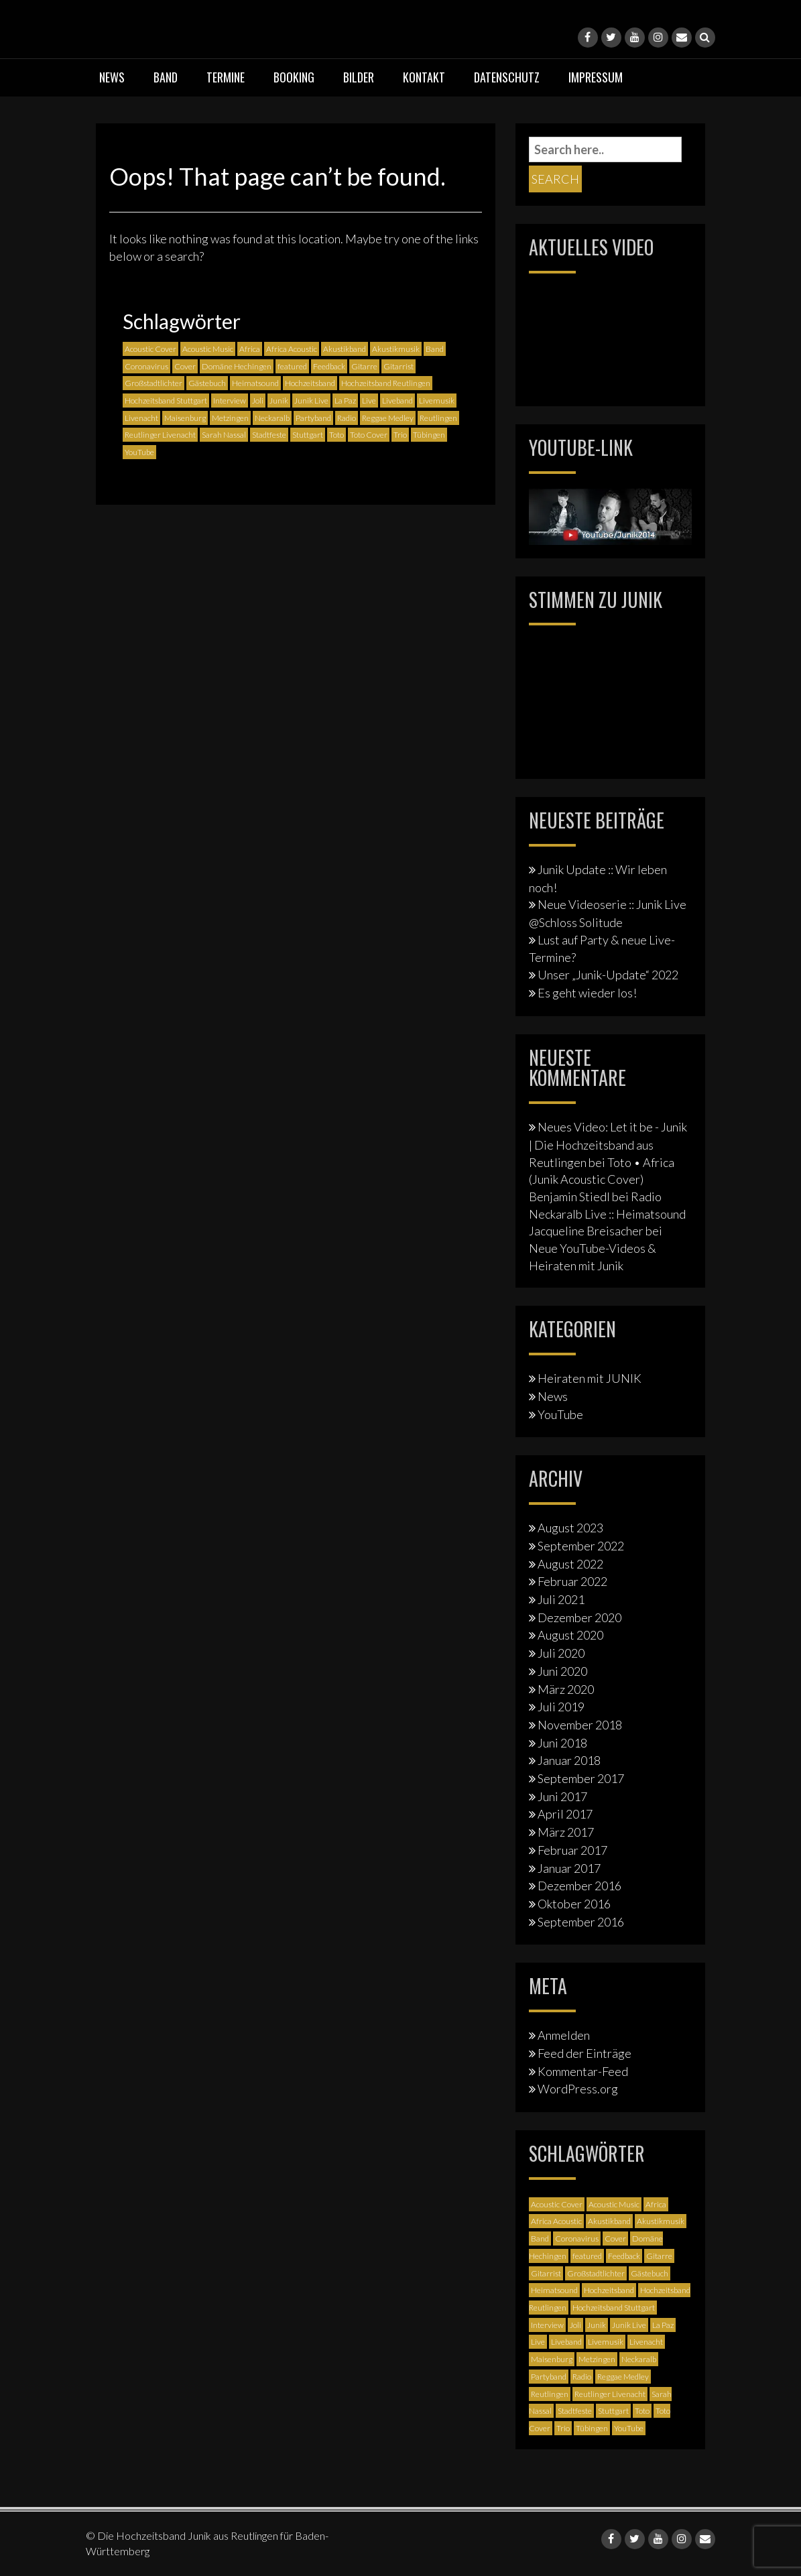 The image size is (801, 2576). Describe the element at coordinates (569, 1868) in the screenshot. I see `Januar 2017` at that location.